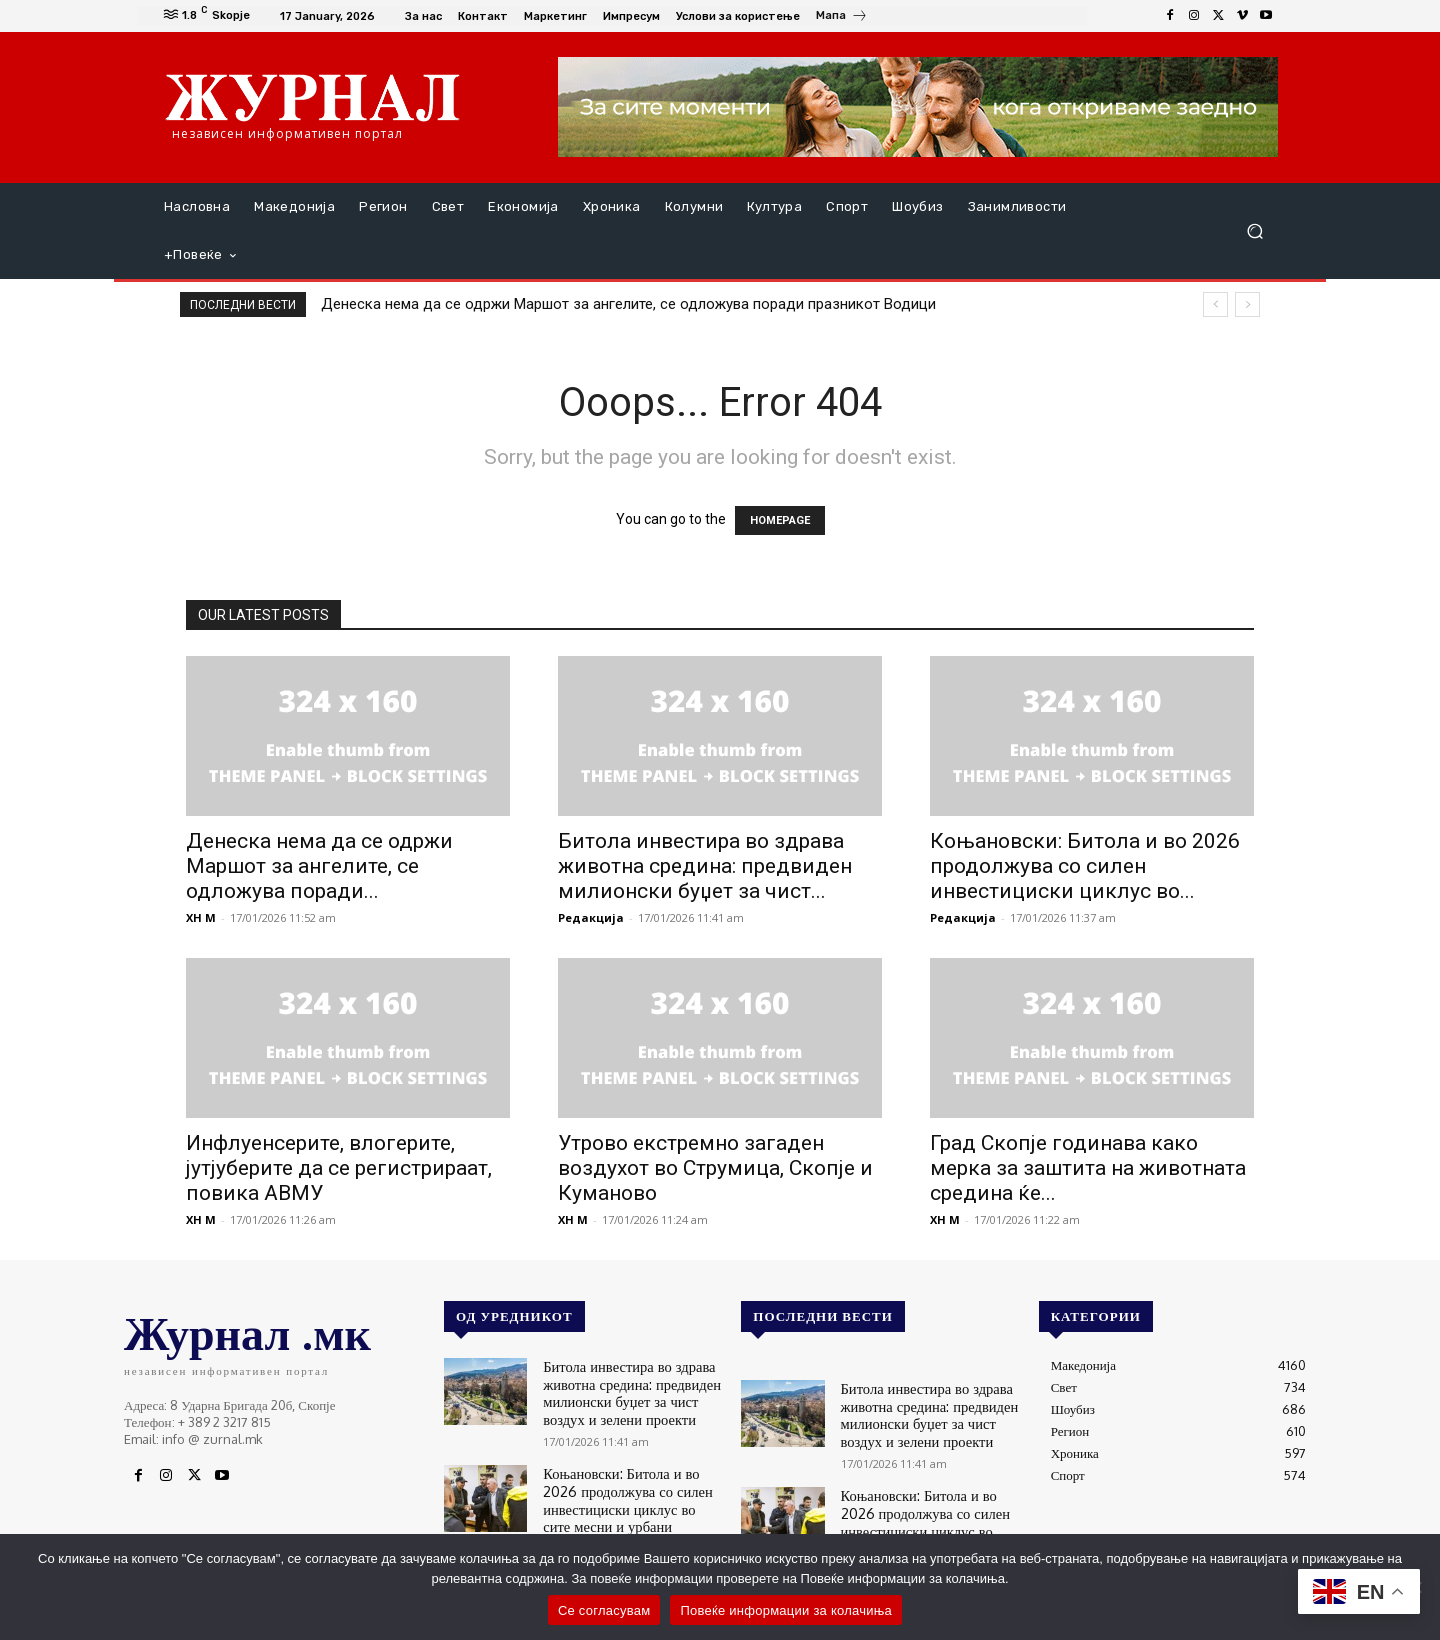 The height and width of the screenshot is (1640, 1440). Describe the element at coordinates (1088, 1168) in the screenshot. I see `Град Скопје годинава како мерка за заштита на животната средина ќе...` at that location.